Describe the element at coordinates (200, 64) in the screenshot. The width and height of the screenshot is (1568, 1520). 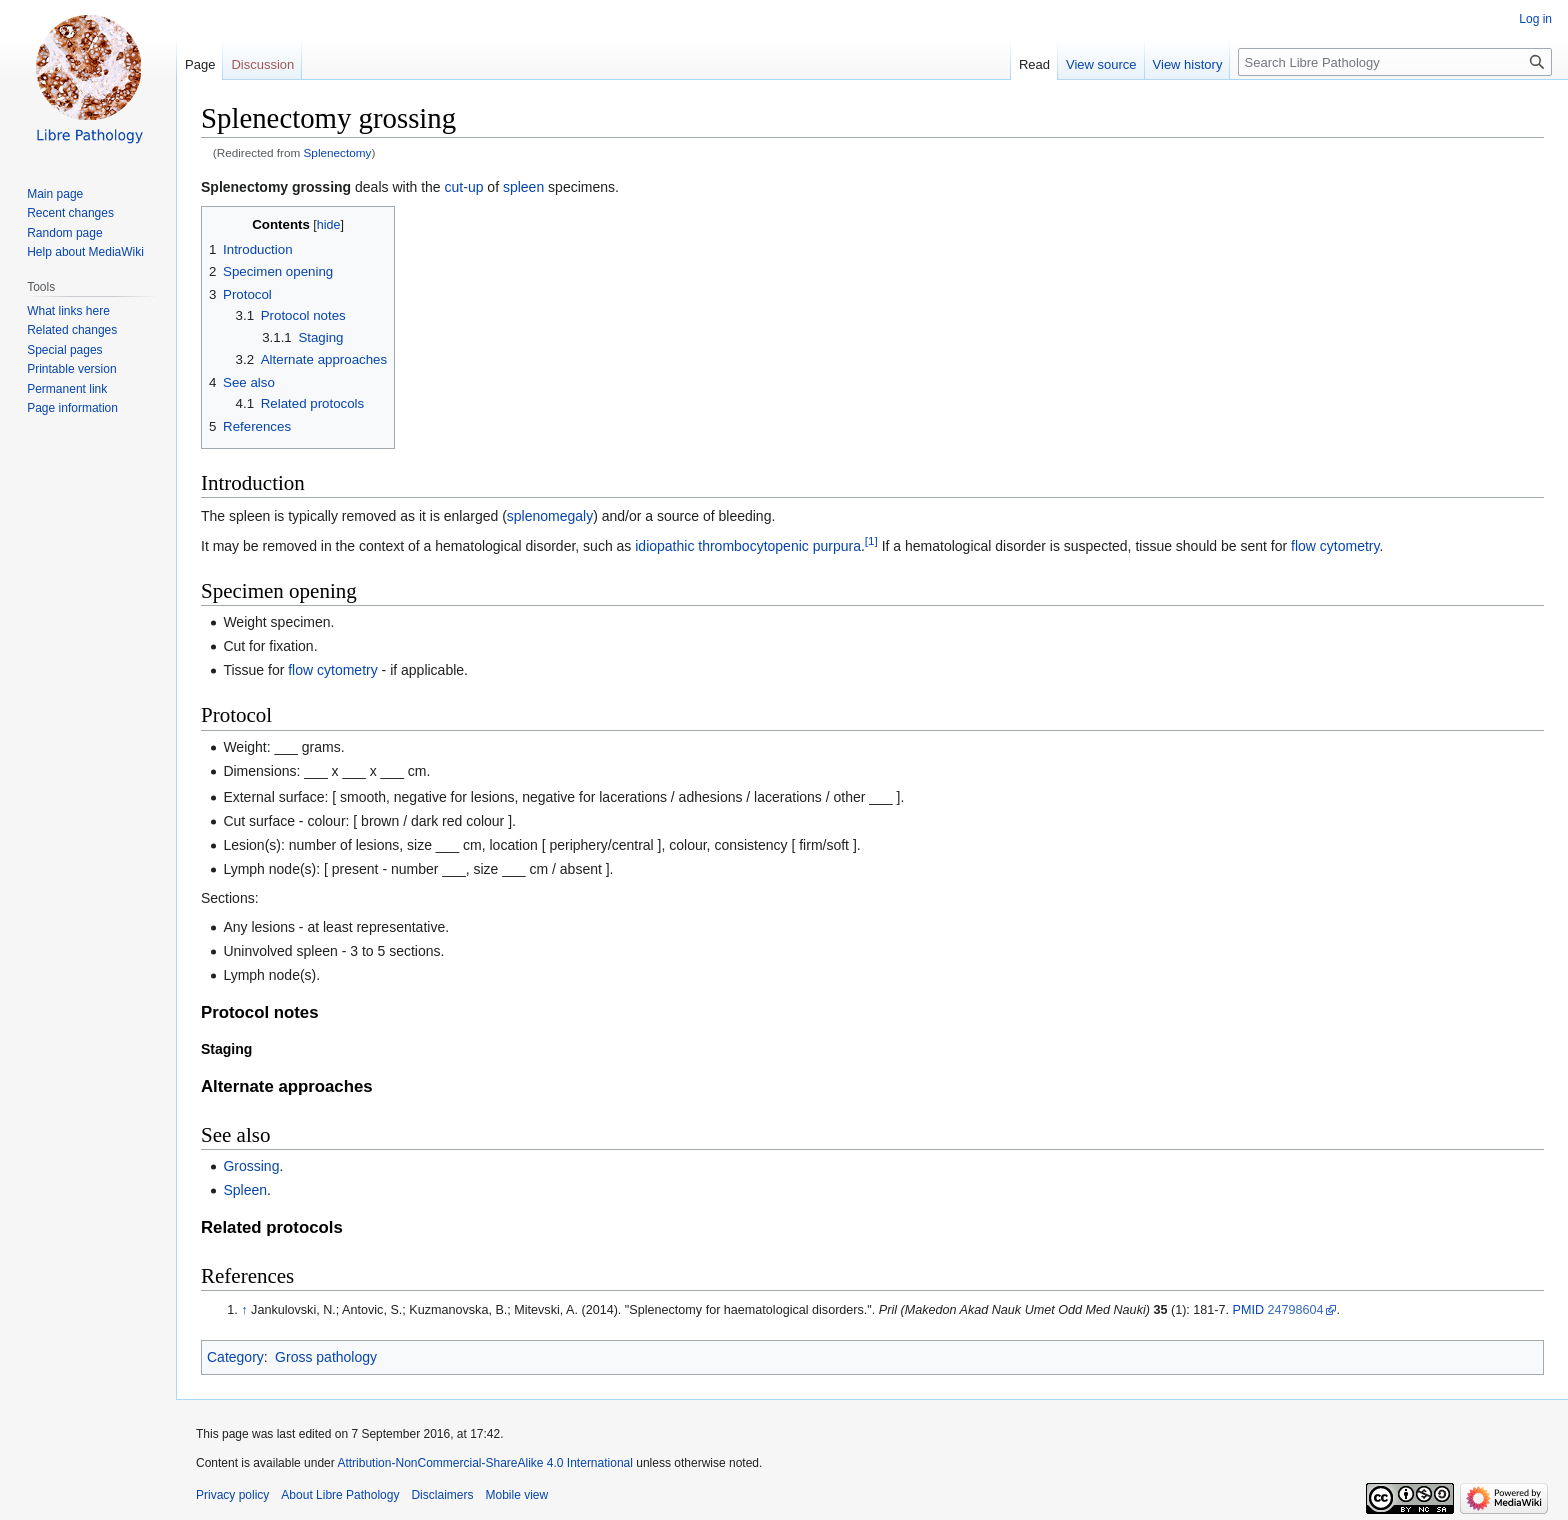
I see `Page` at that location.